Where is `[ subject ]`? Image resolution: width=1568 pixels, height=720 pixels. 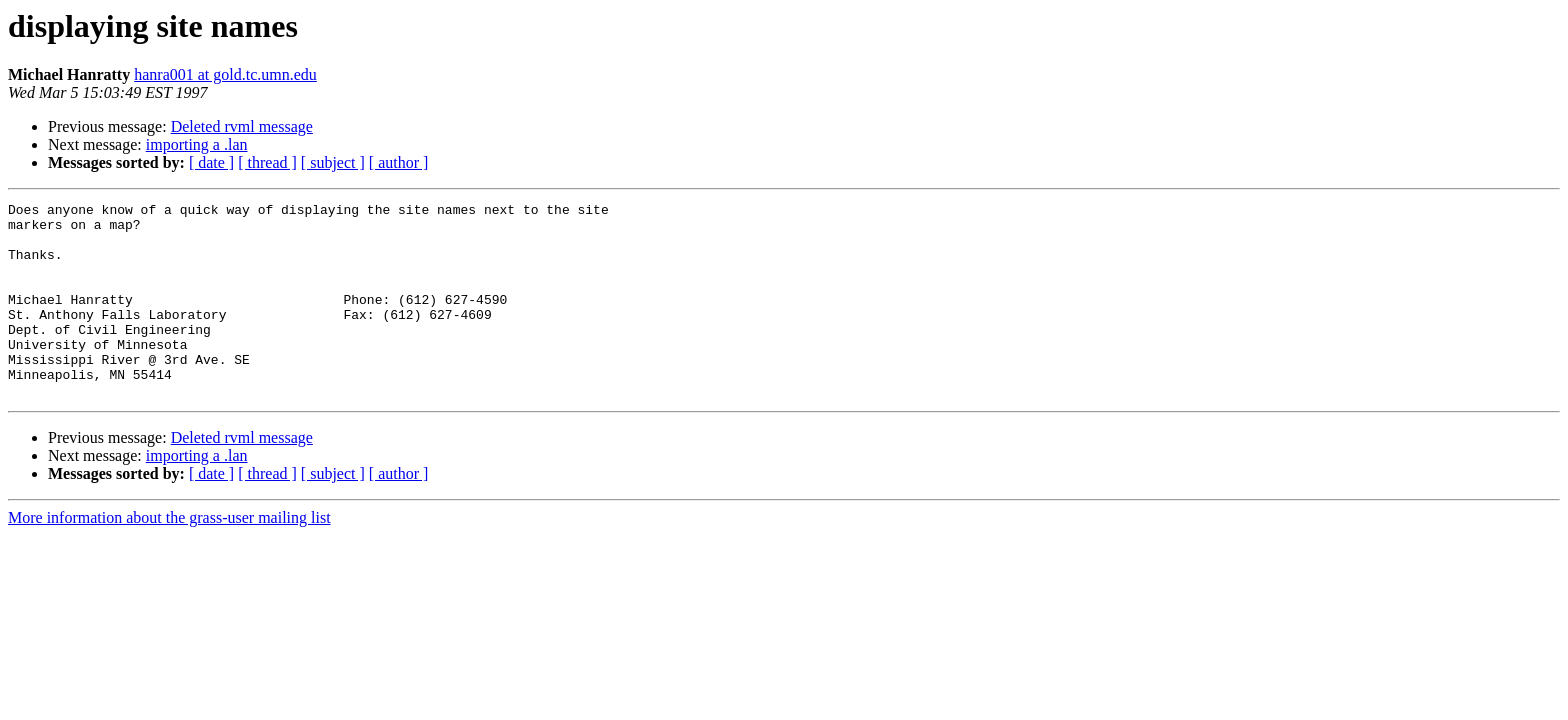
[ subject ] is located at coordinates (333, 162).